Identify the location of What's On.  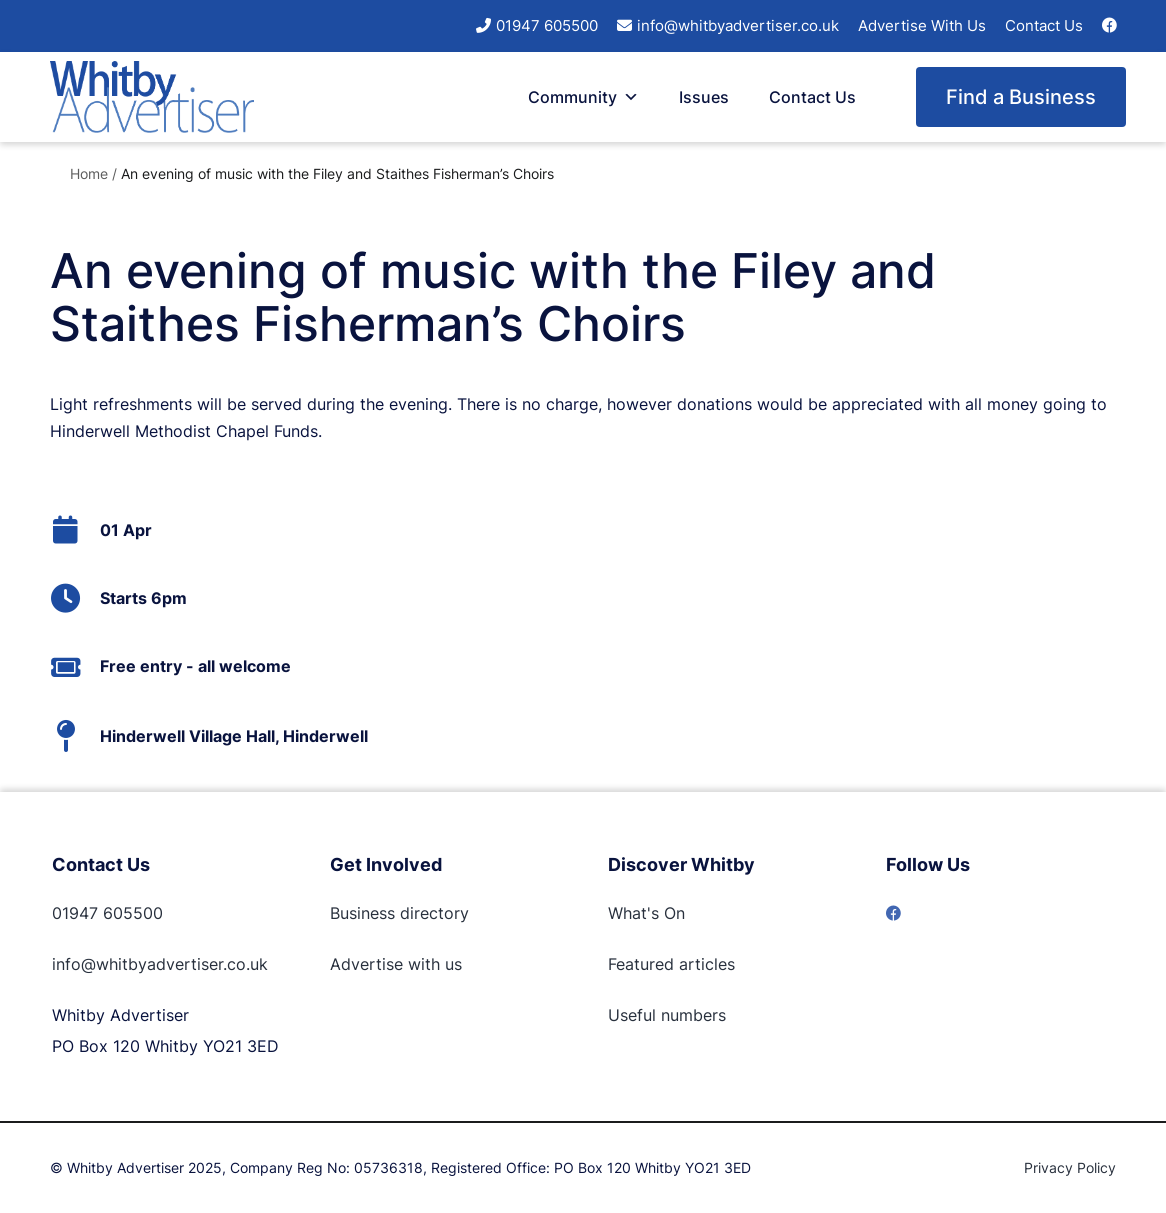
(646, 913).